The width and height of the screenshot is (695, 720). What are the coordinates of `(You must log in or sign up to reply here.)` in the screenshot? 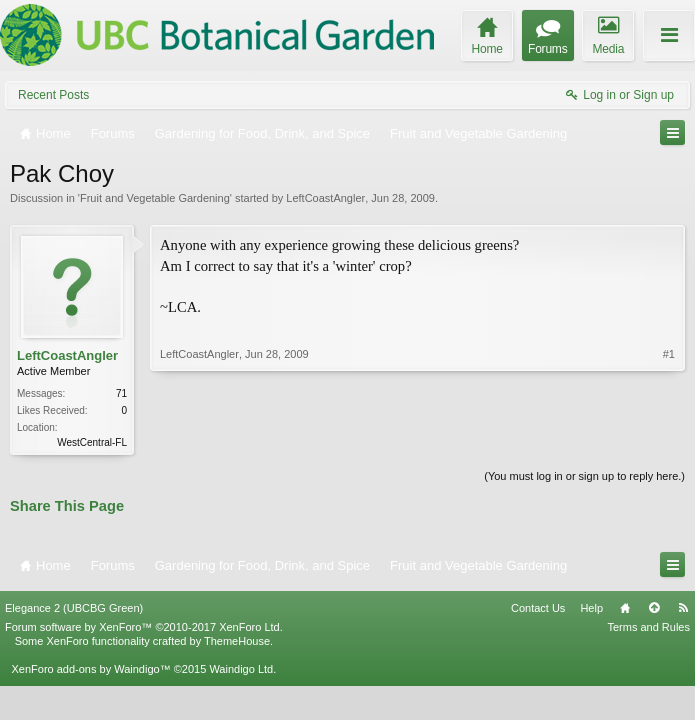 It's located at (584, 476).